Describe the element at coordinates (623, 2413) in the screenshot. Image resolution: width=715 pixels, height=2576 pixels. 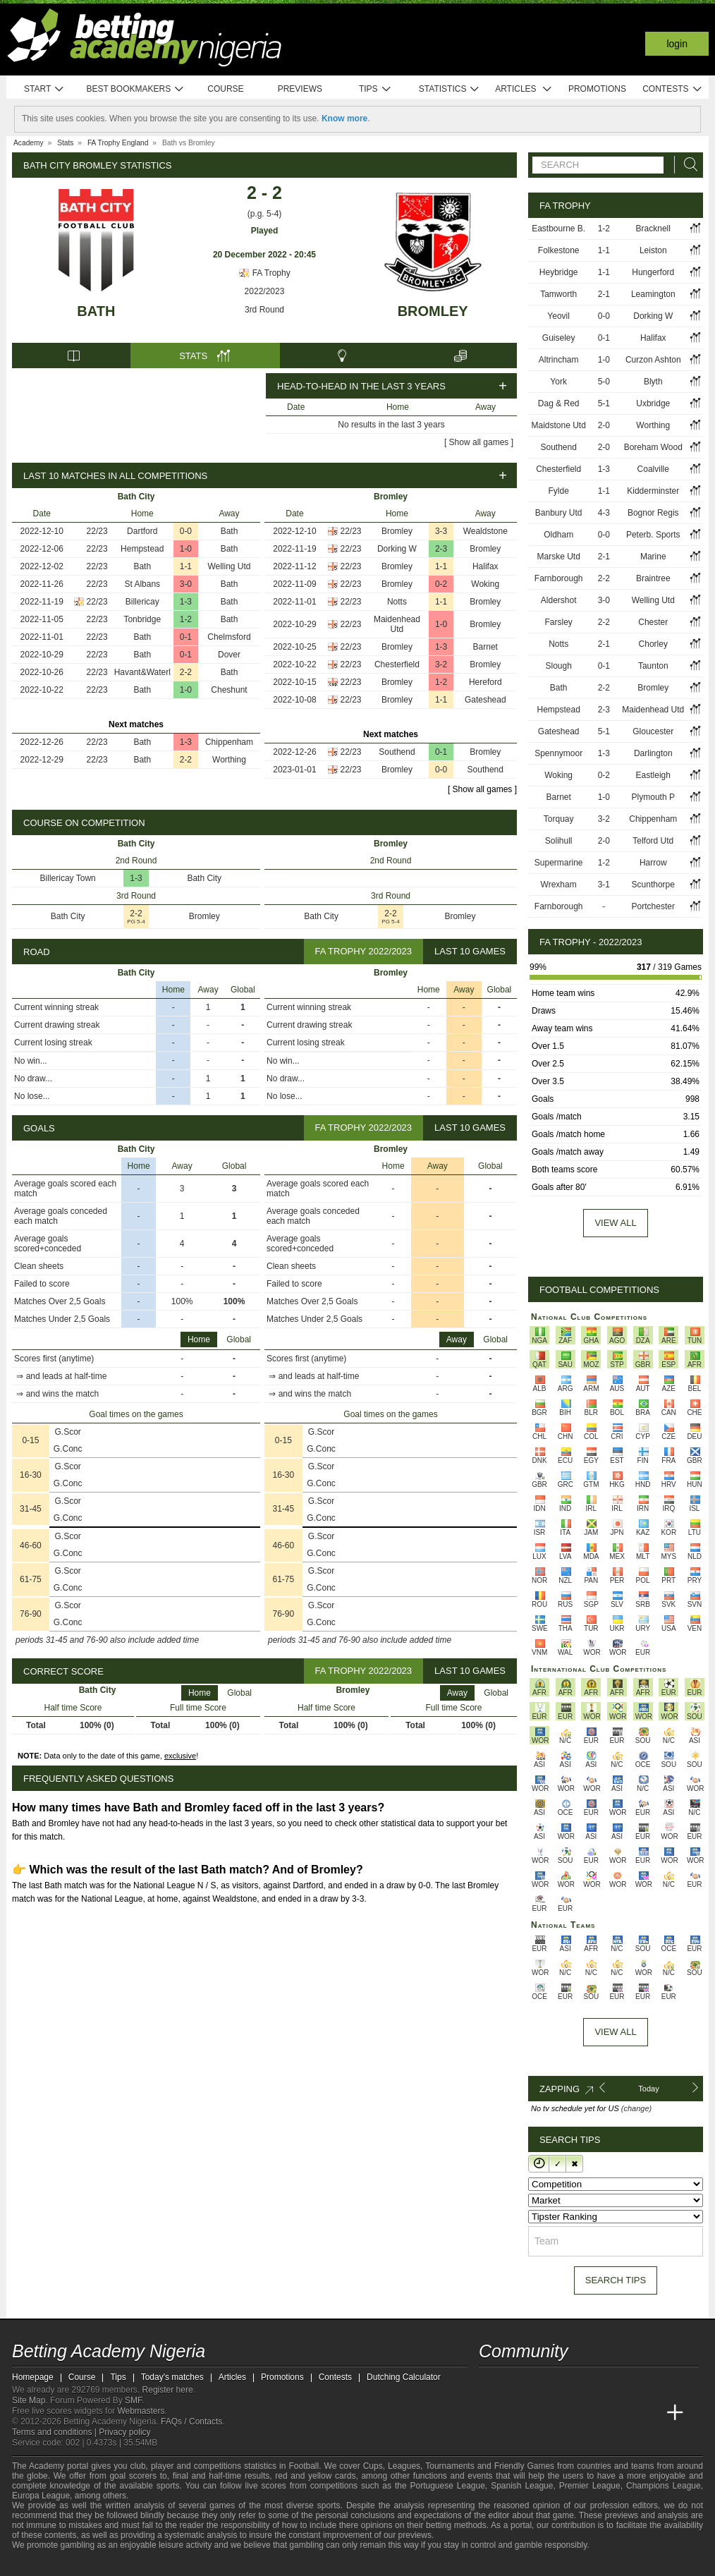
I see `[Academia de Apuestas Latam]` at that location.